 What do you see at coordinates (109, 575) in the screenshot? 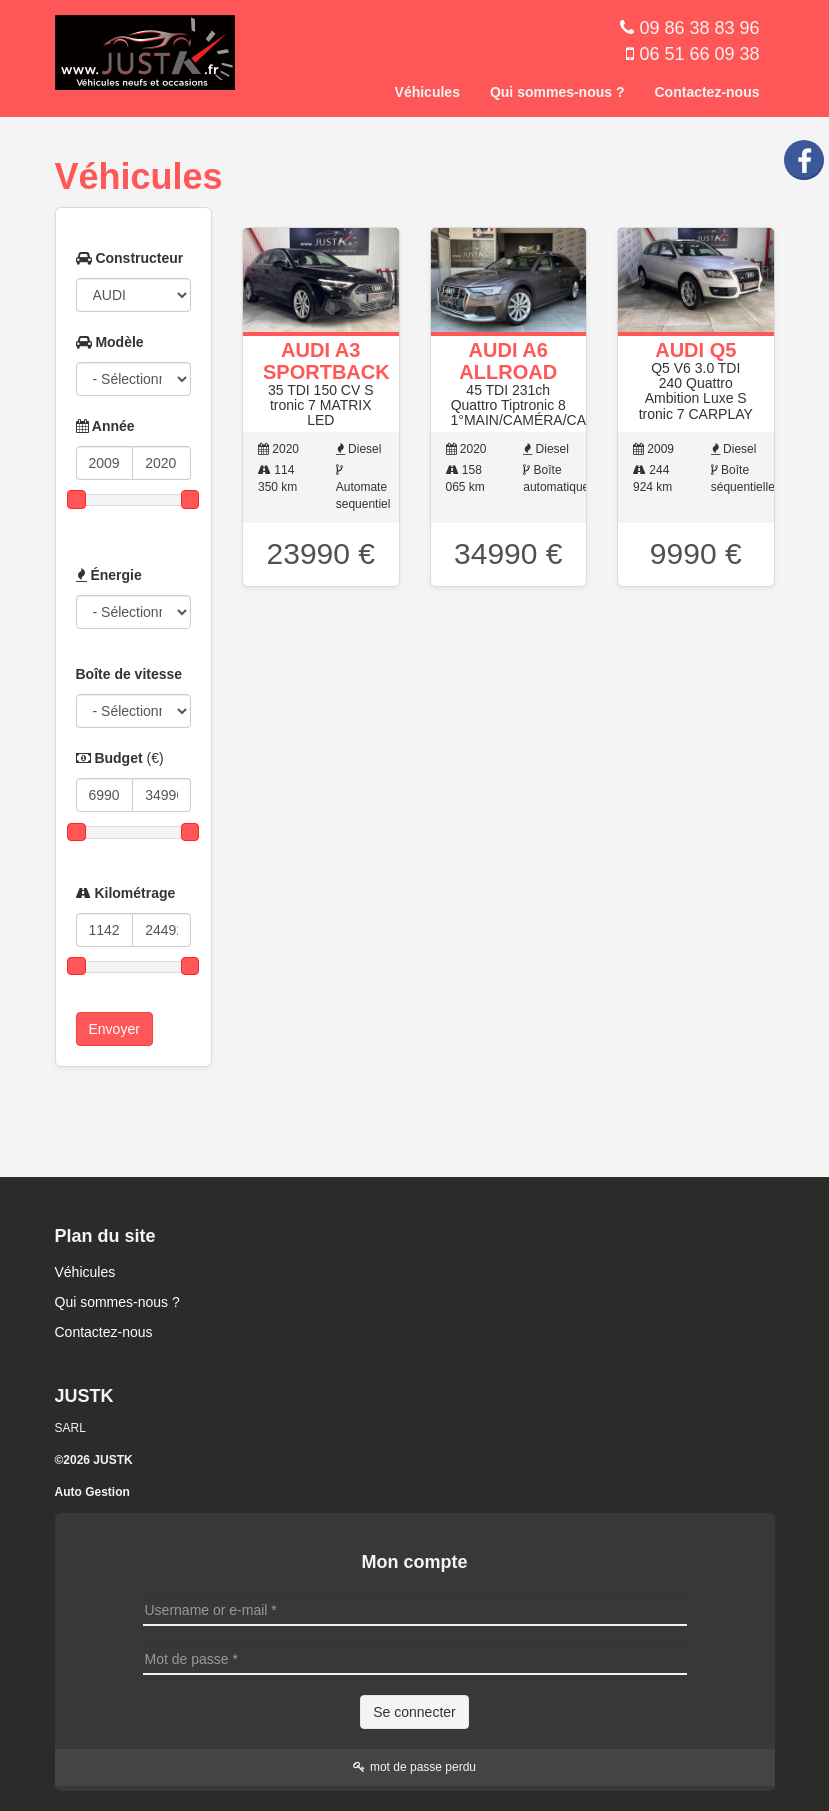
I see `Énergie` at bounding box center [109, 575].